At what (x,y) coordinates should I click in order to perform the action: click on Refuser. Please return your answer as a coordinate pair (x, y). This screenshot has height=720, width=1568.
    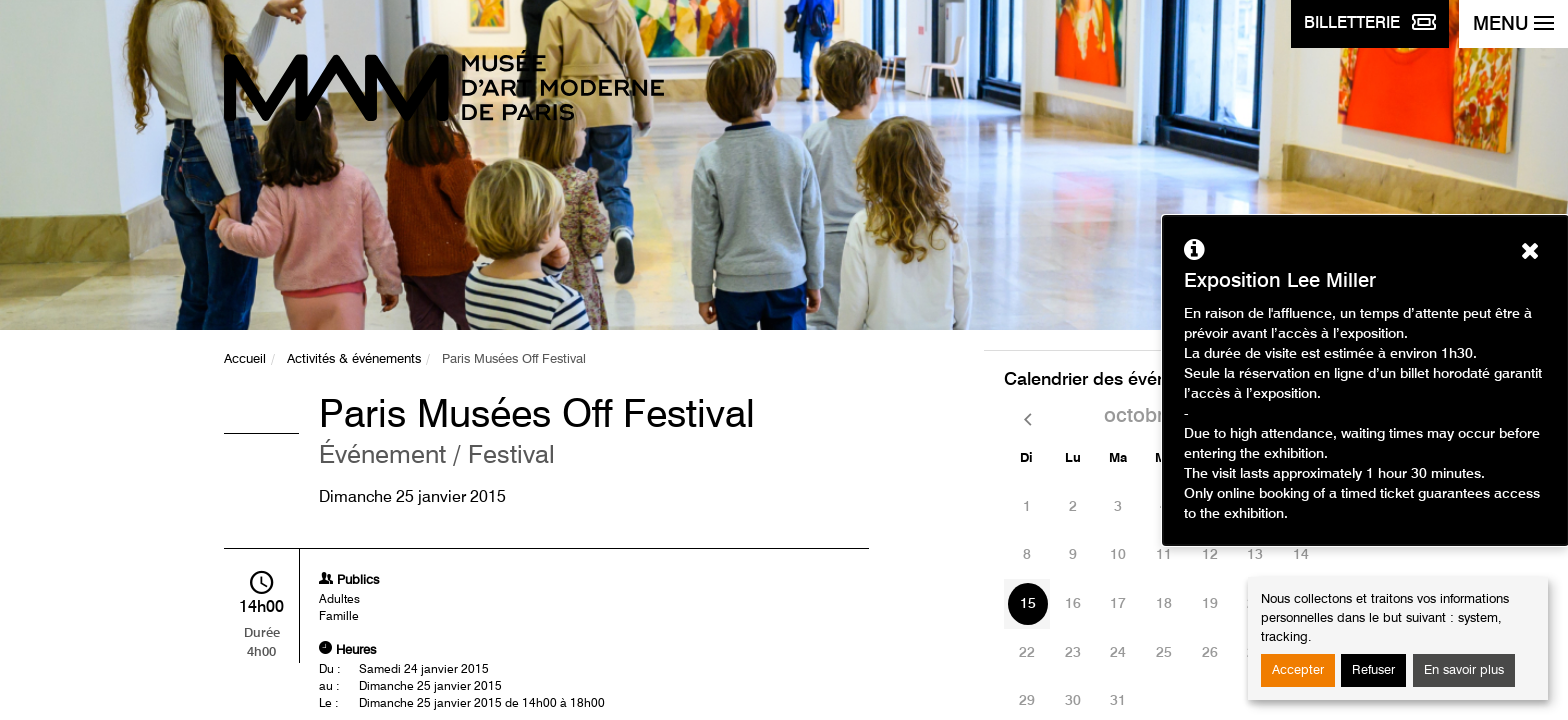
    Looking at the image, I should click on (1373, 670).